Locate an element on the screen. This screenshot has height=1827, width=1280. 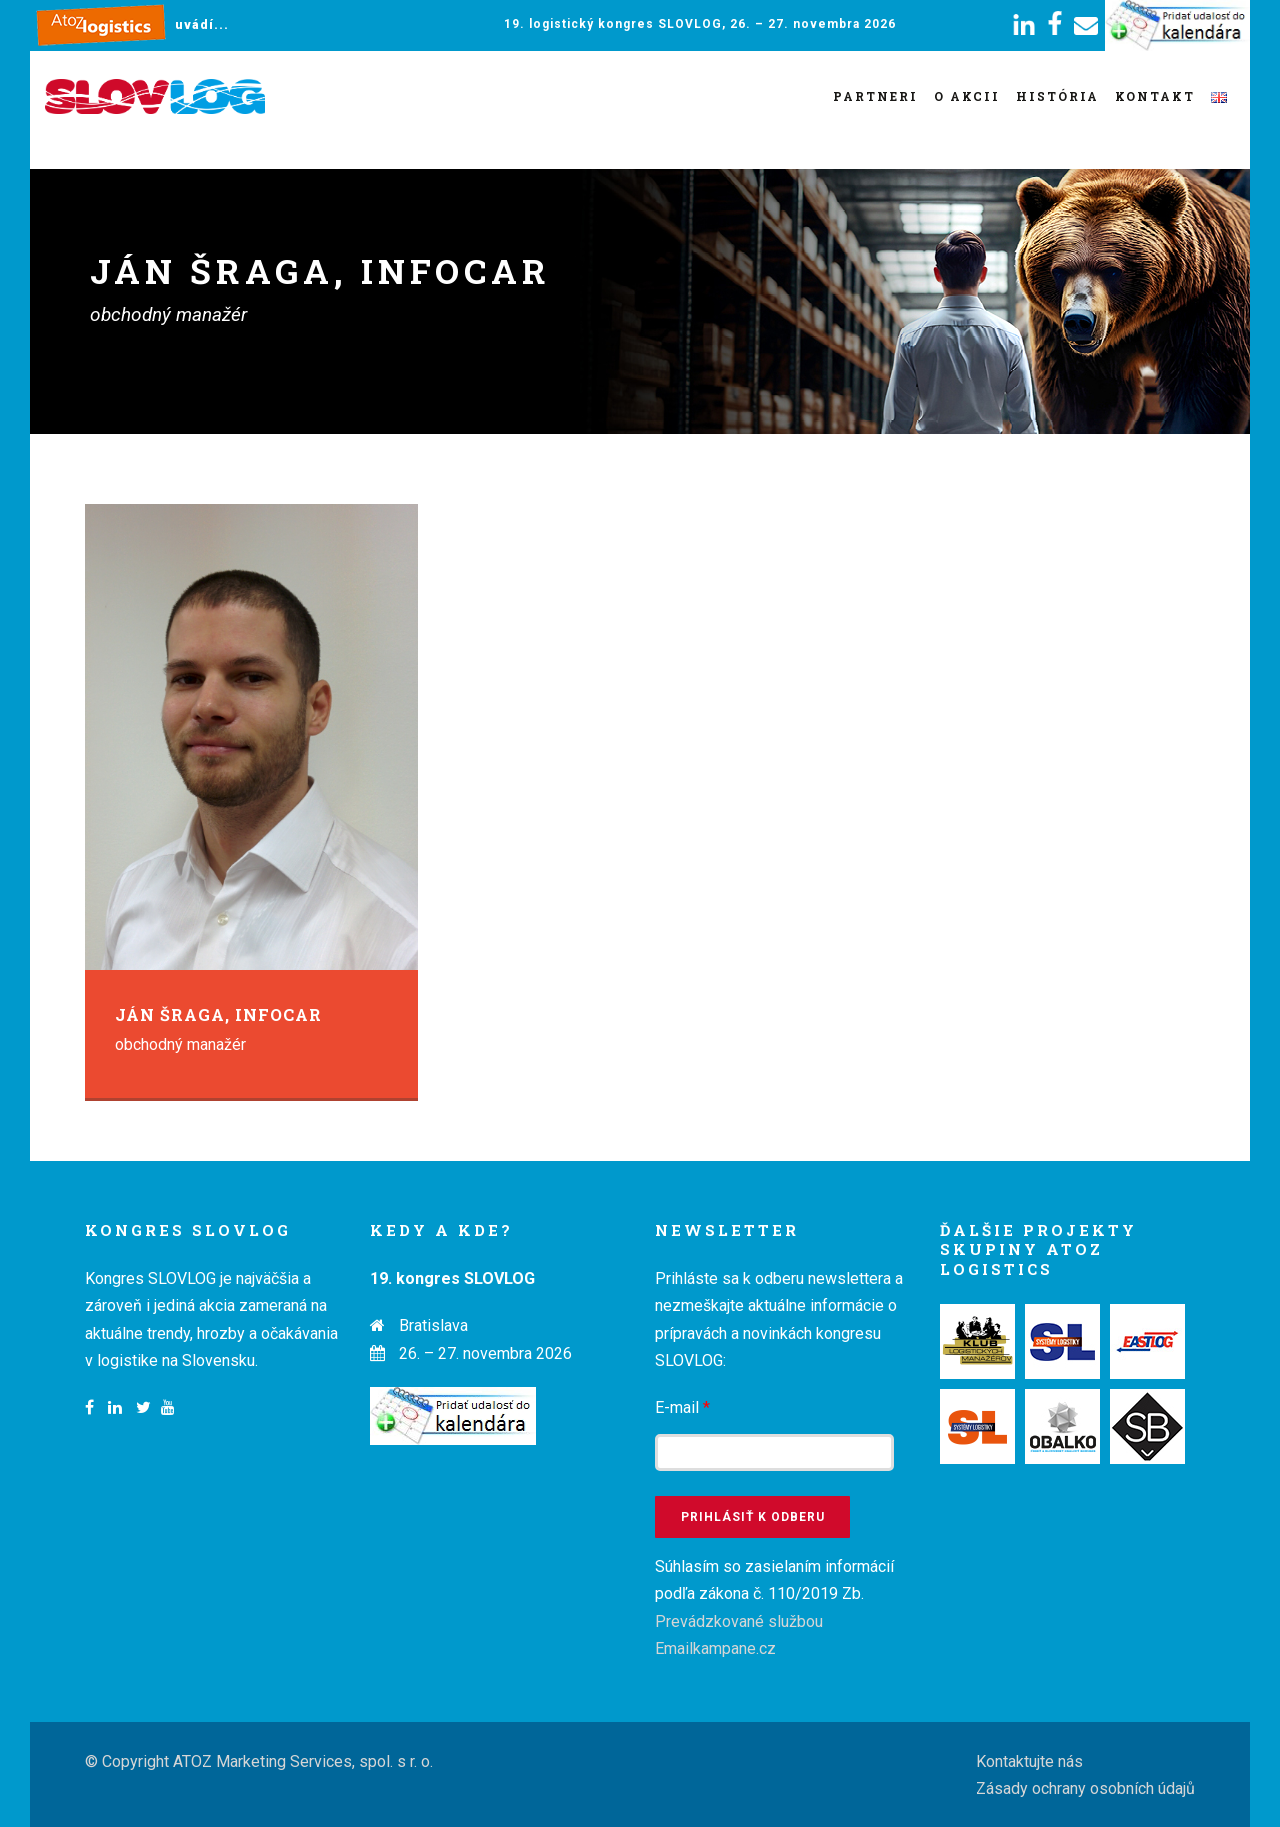
Zásady ochrany osobních údajů is located at coordinates (1085, 1788).